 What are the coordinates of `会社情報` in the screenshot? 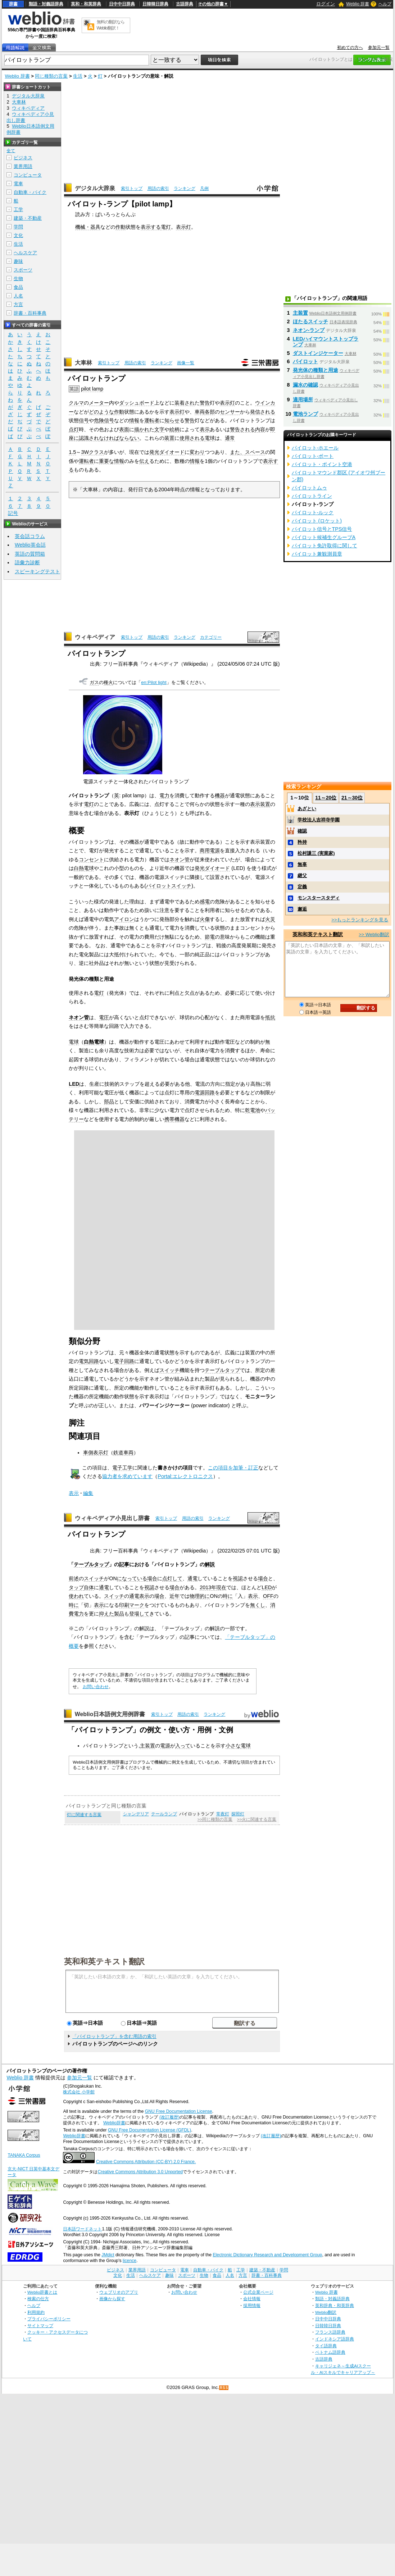 It's located at (251, 2298).